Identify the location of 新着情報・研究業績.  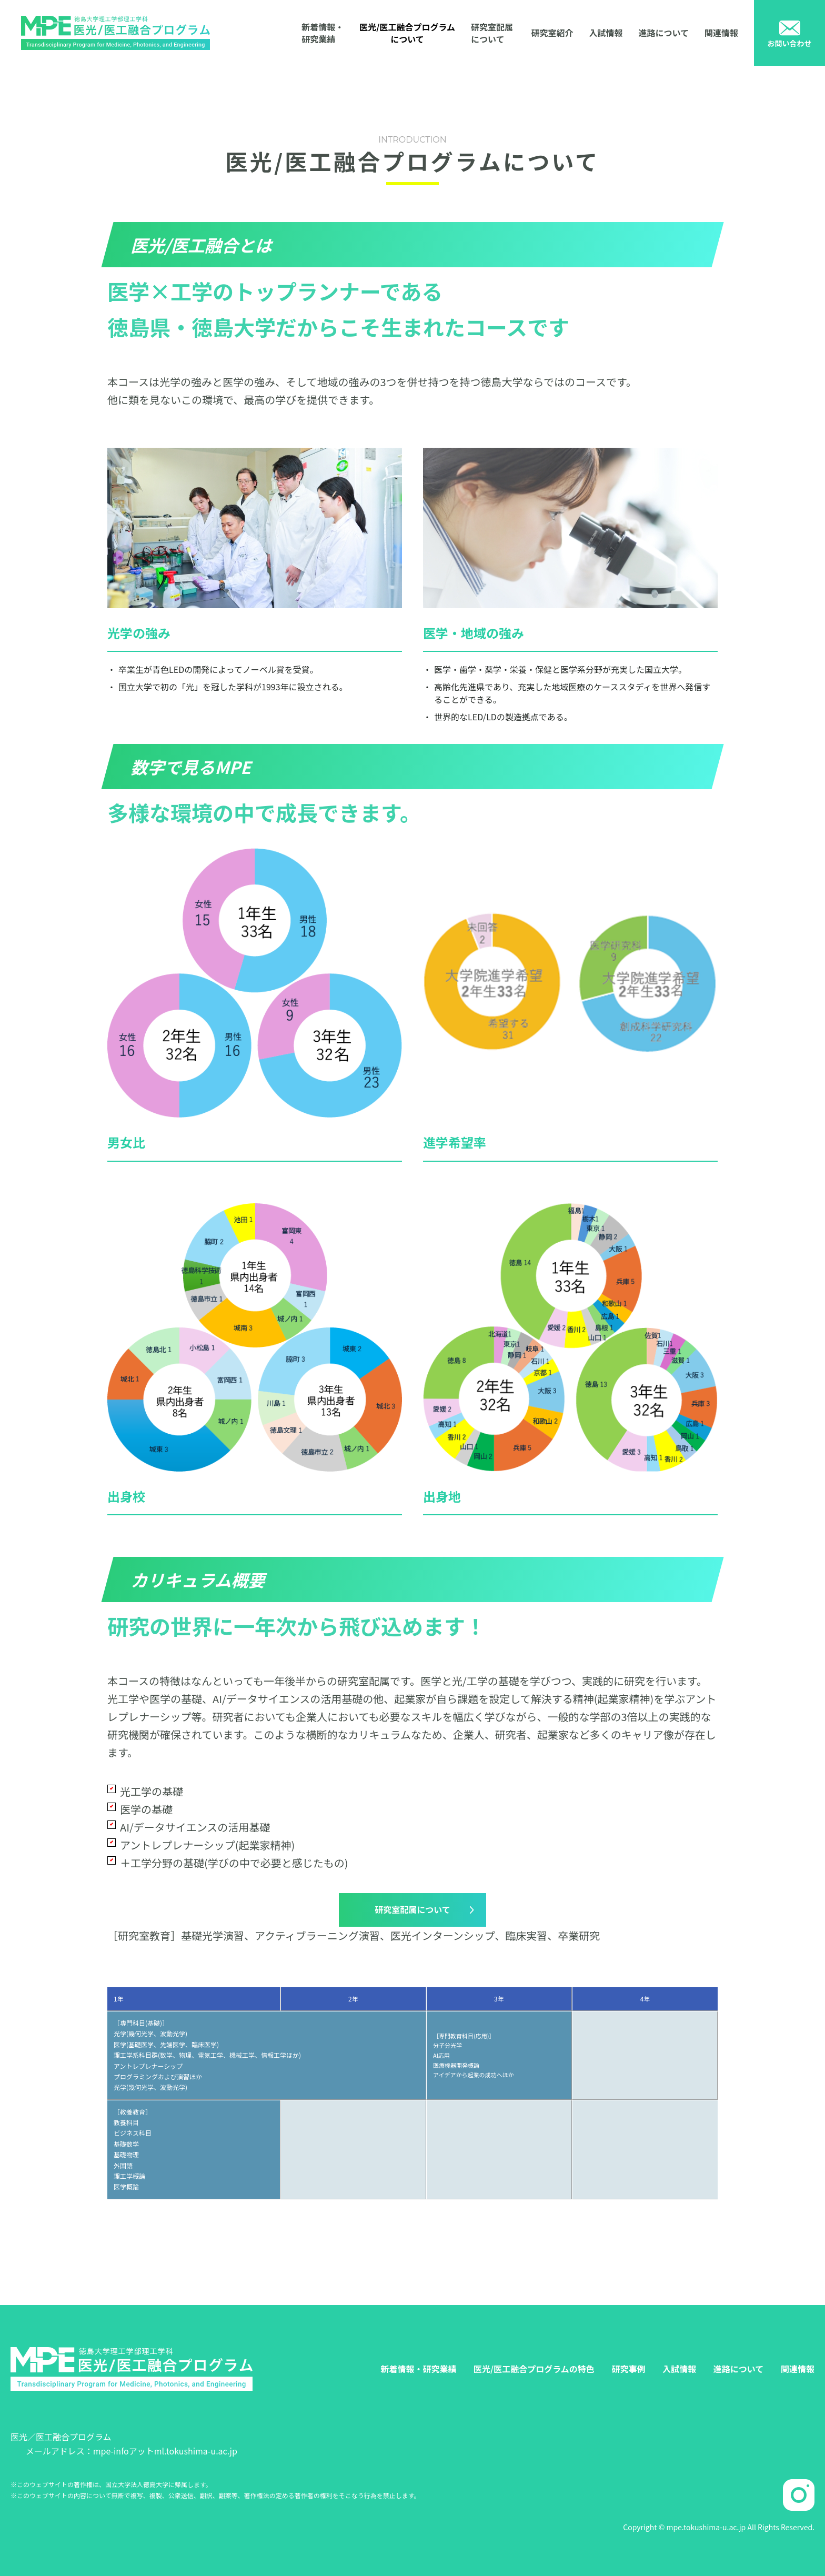
(322, 33).